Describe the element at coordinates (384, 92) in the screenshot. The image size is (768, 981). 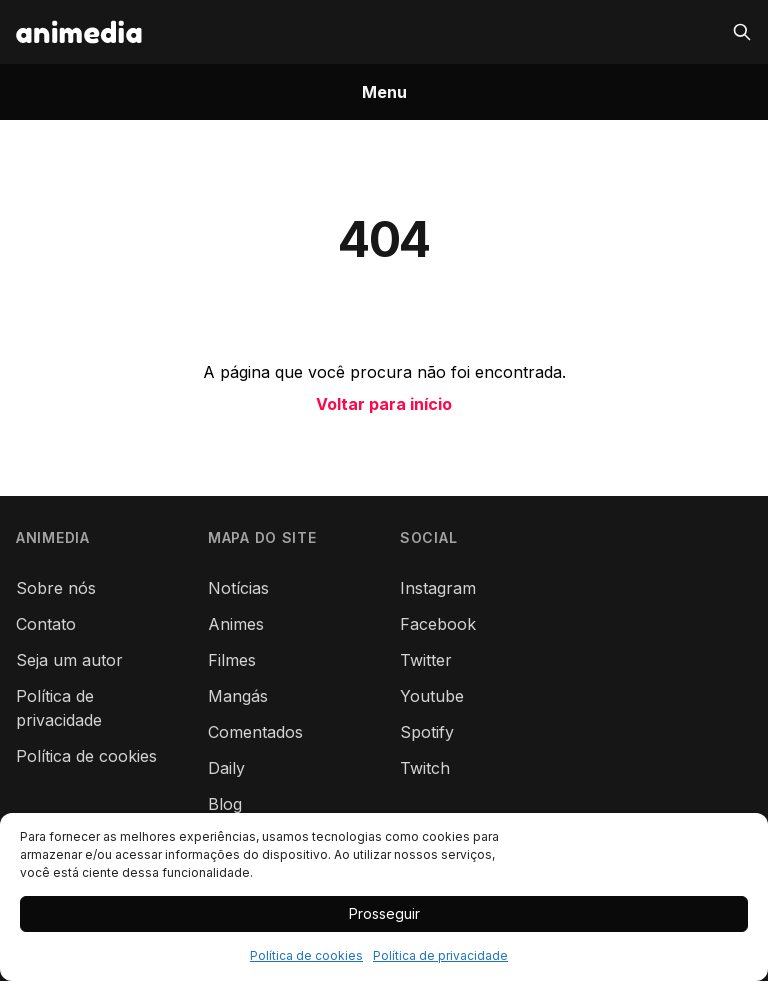
I see `Menu` at that location.